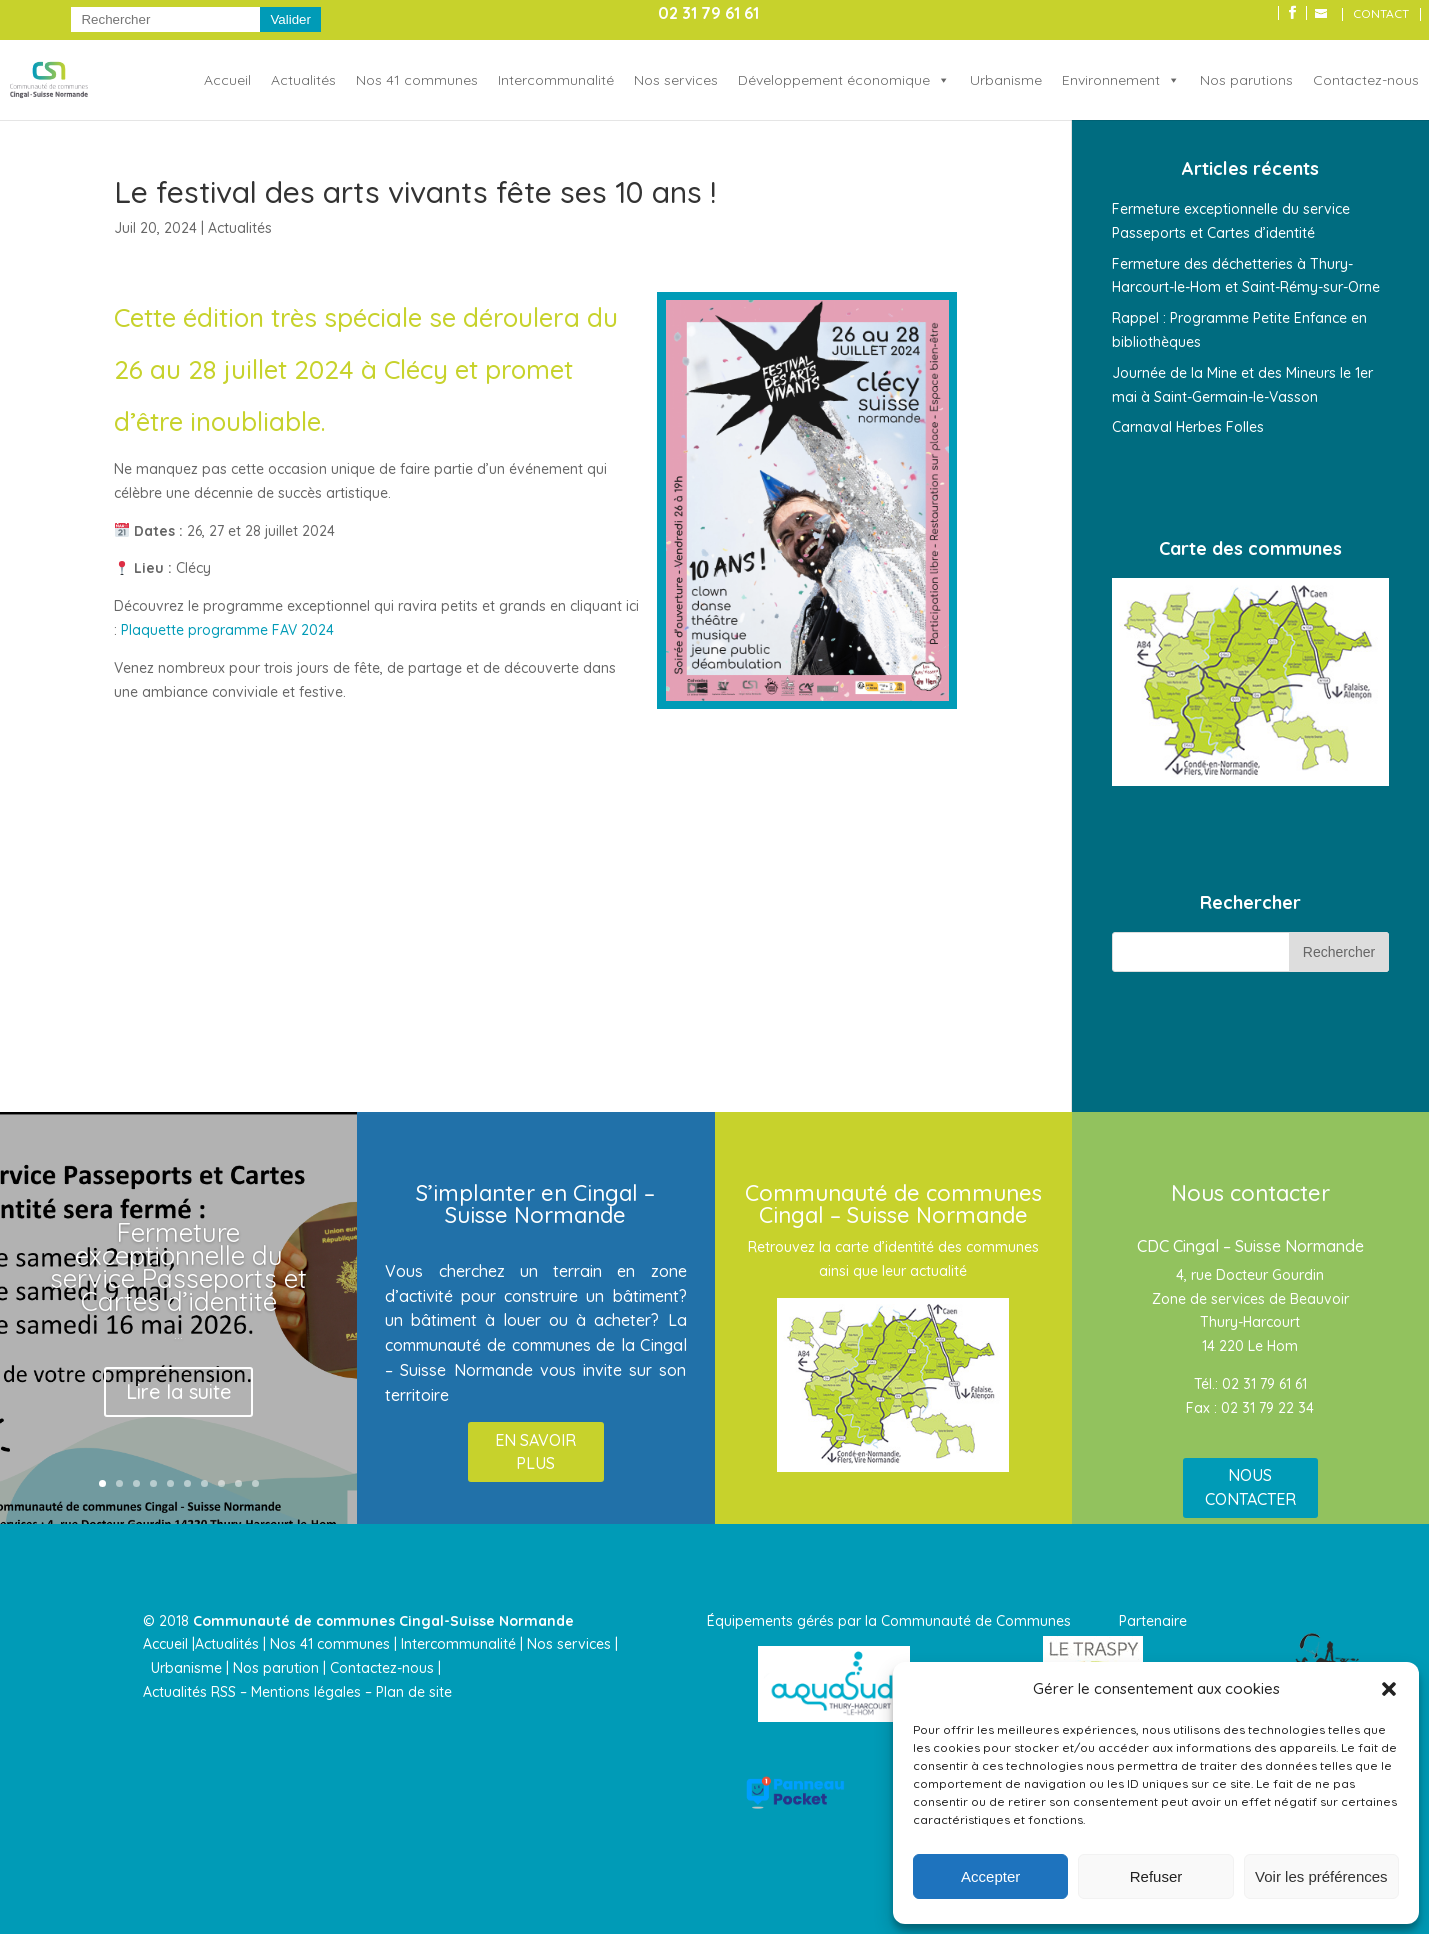 The image size is (1429, 1934). Describe the element at coordinates (169, 1644) in the screenshot. I see `Accueil |` at that location.